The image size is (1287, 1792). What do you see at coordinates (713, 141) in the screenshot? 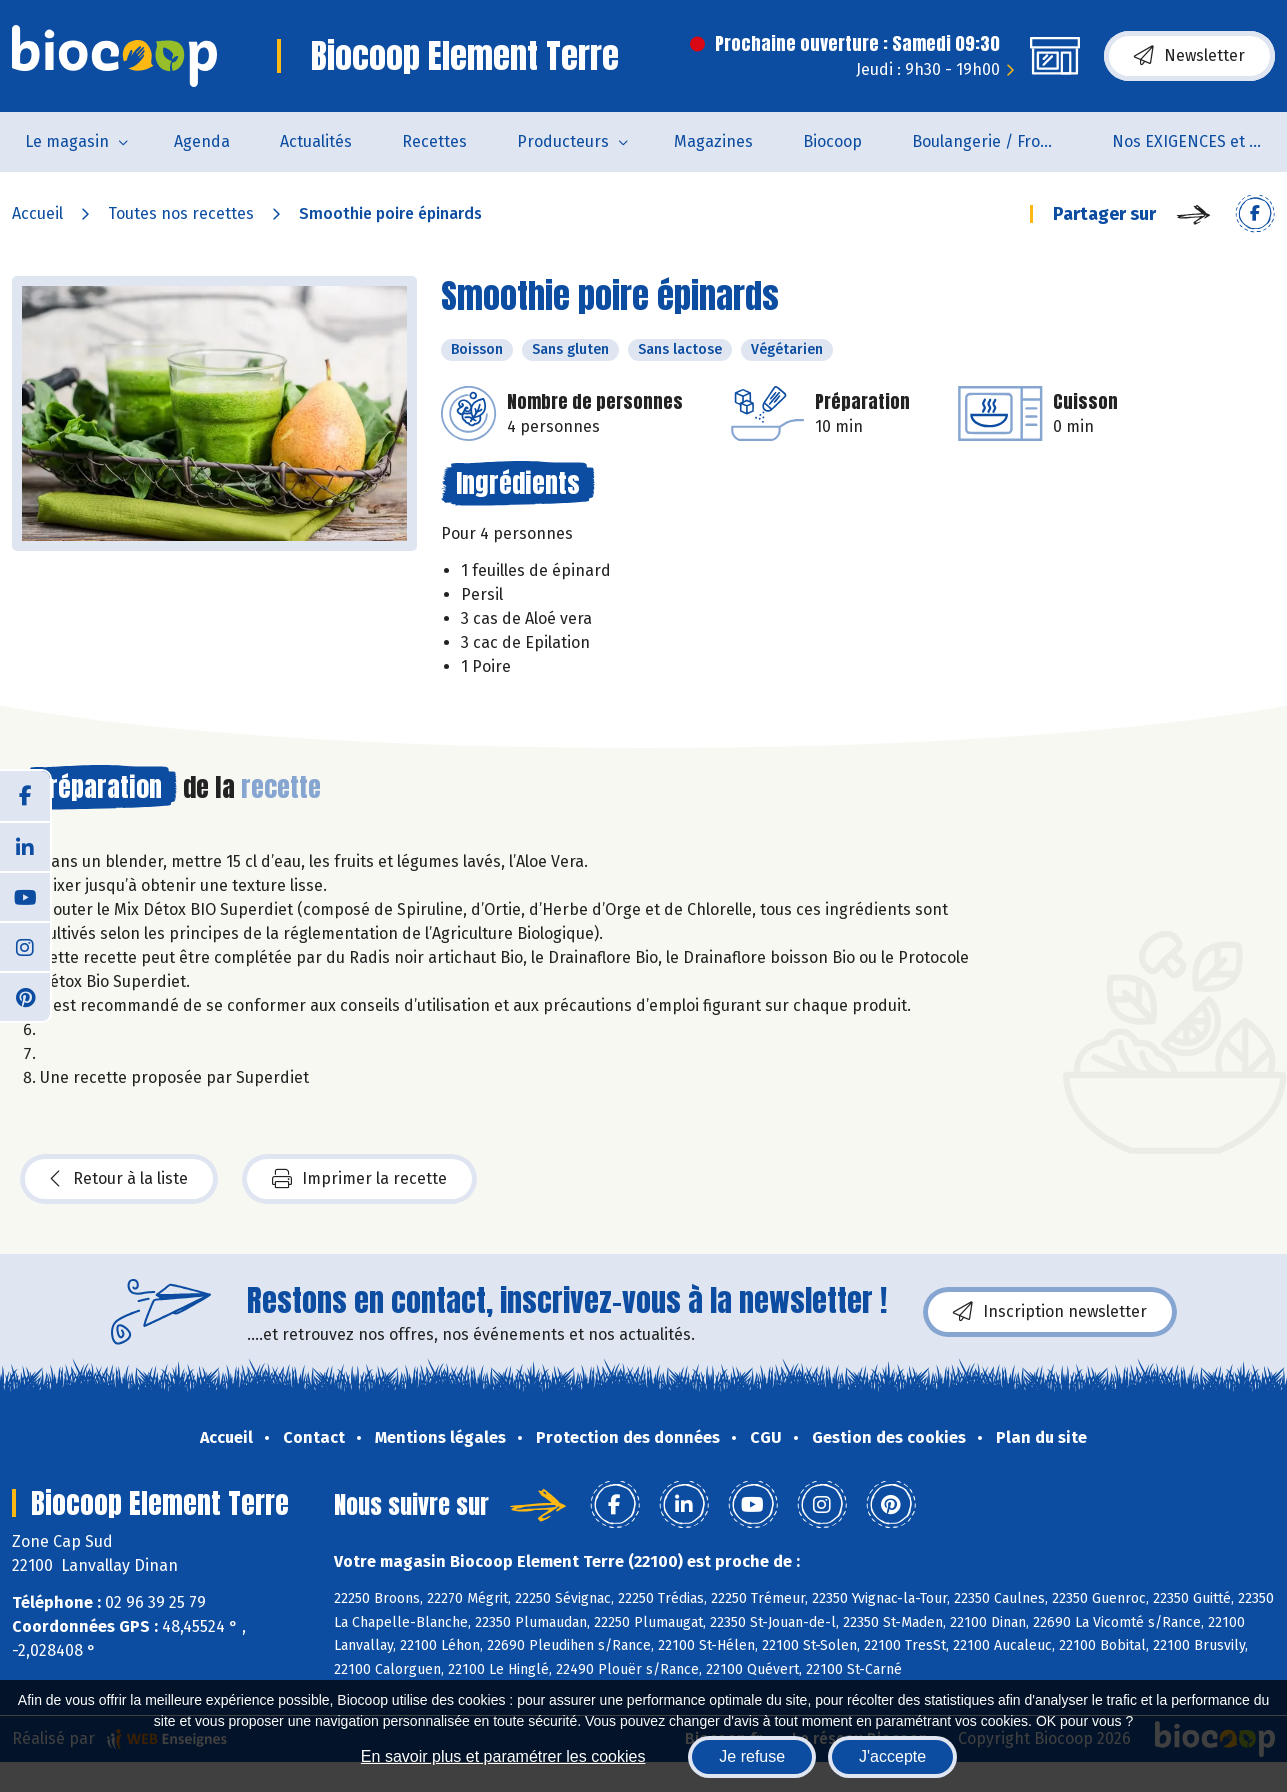
I see `Magazines` at bounding box center [713, 141].